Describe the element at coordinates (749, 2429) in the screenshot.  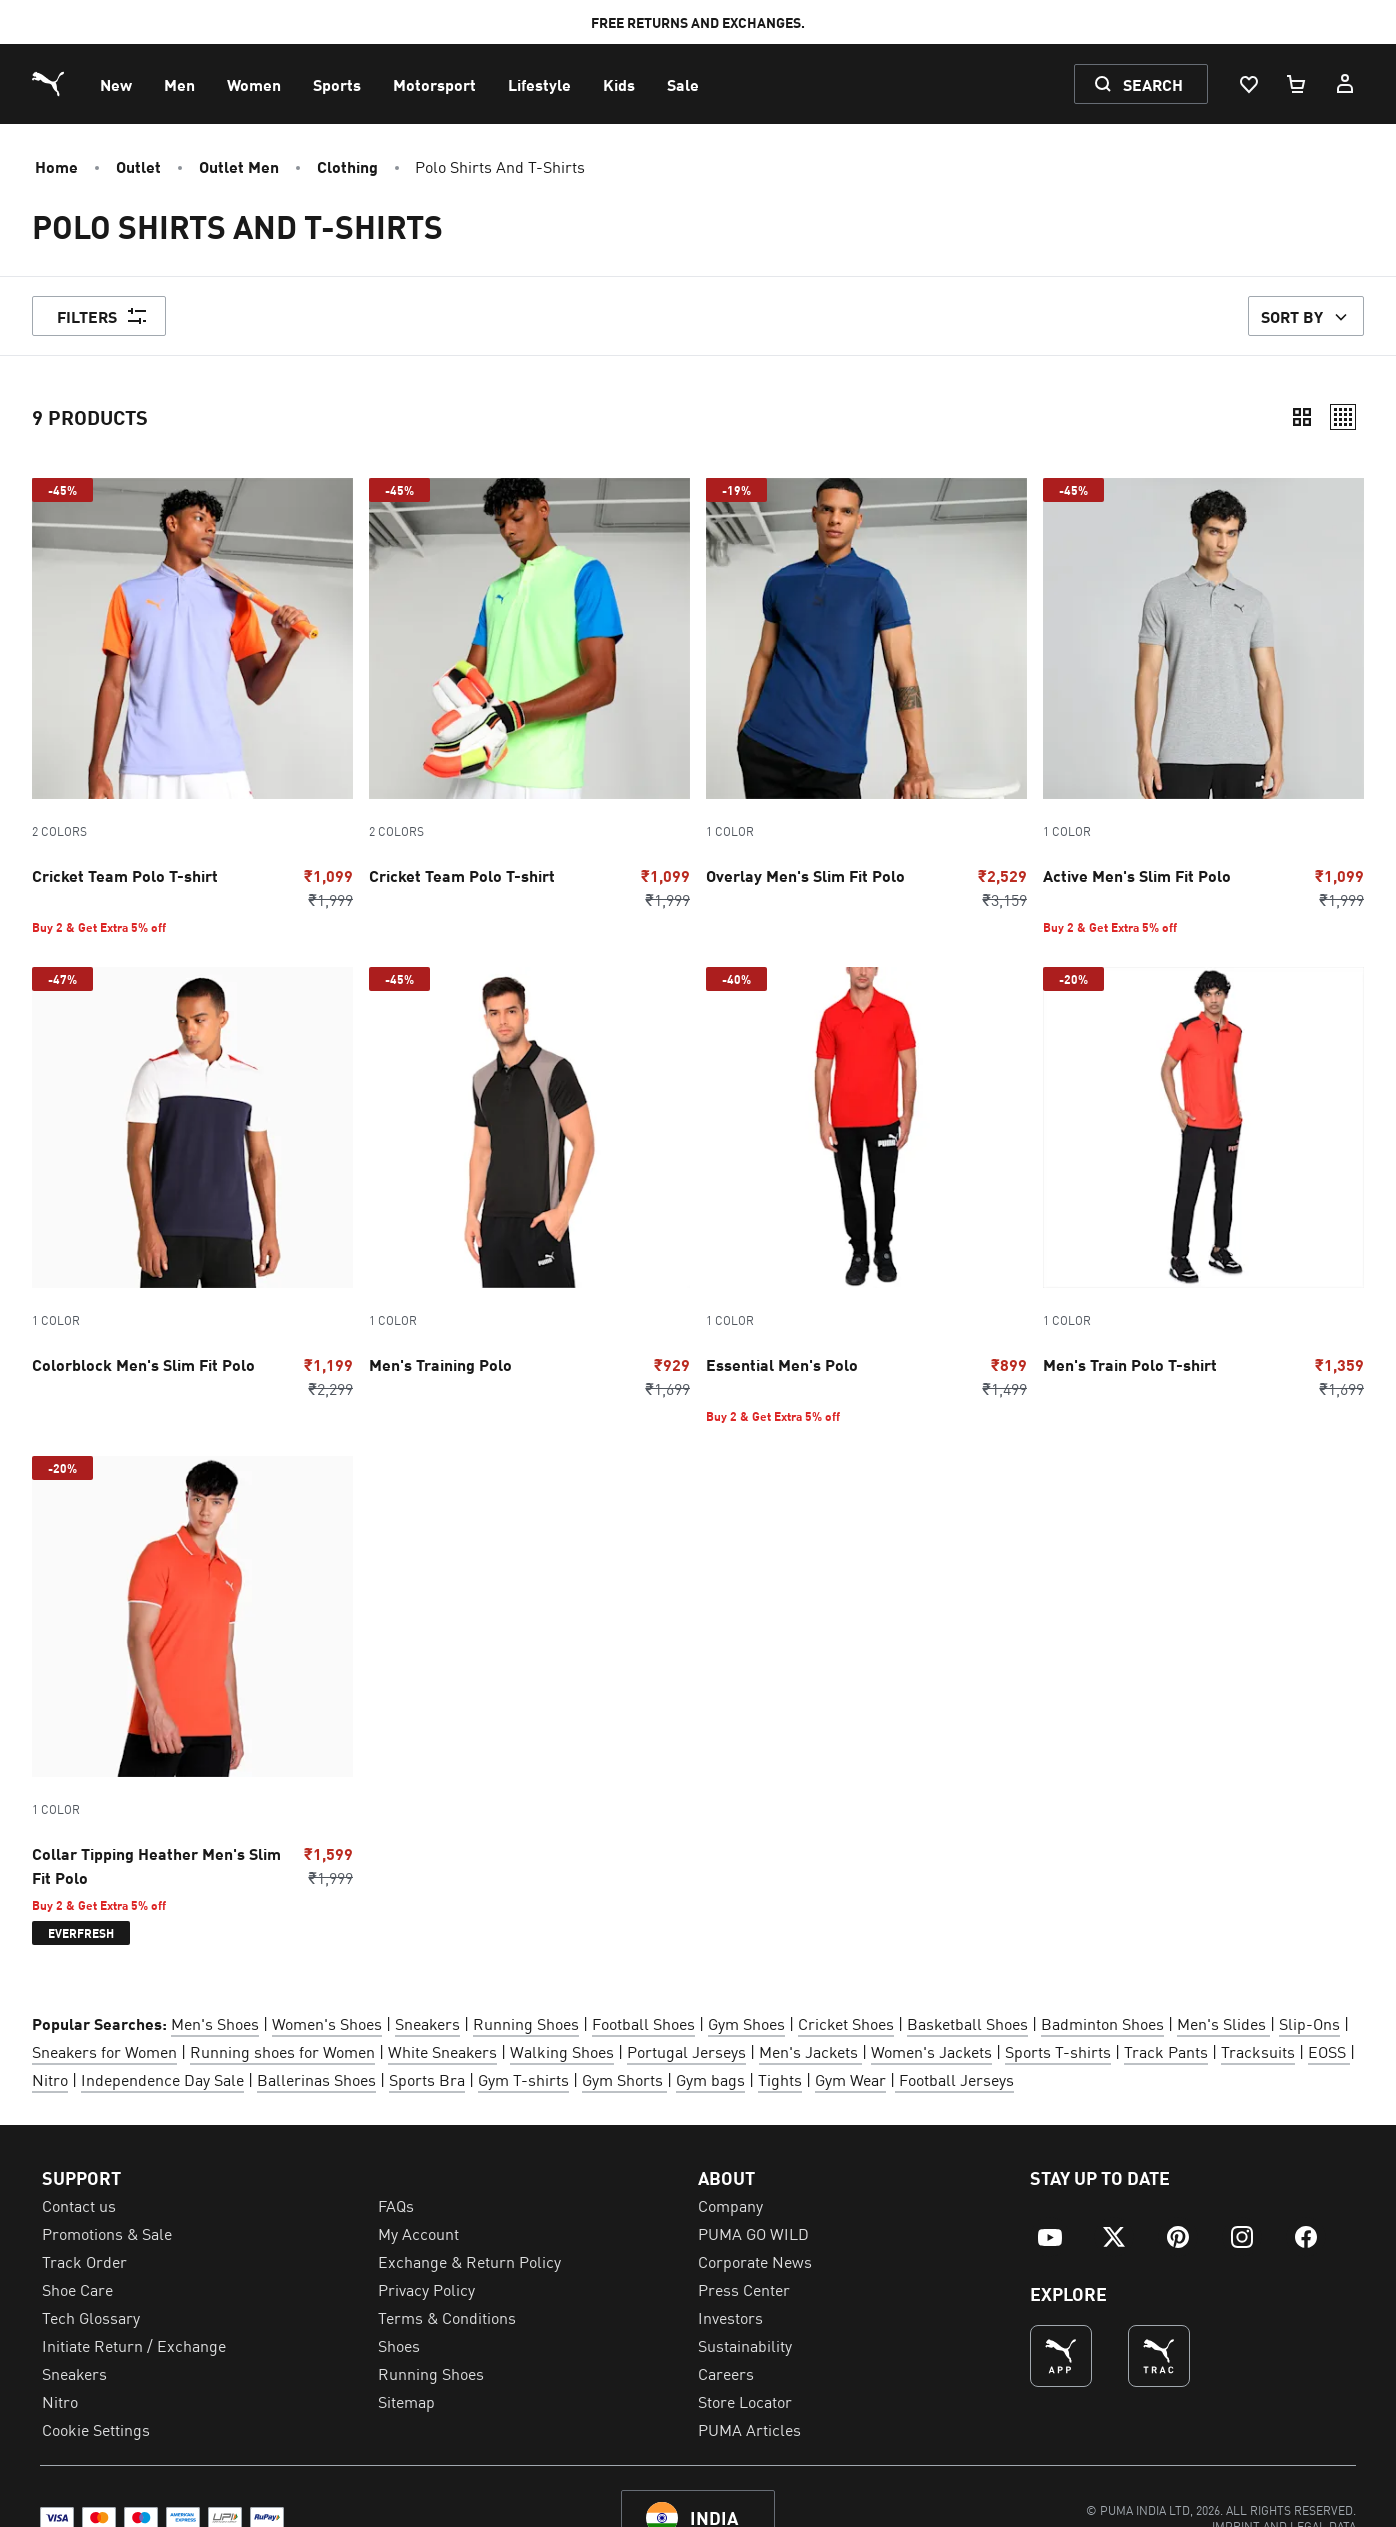
I see `PUMA Articles [menuitem]` at that location.